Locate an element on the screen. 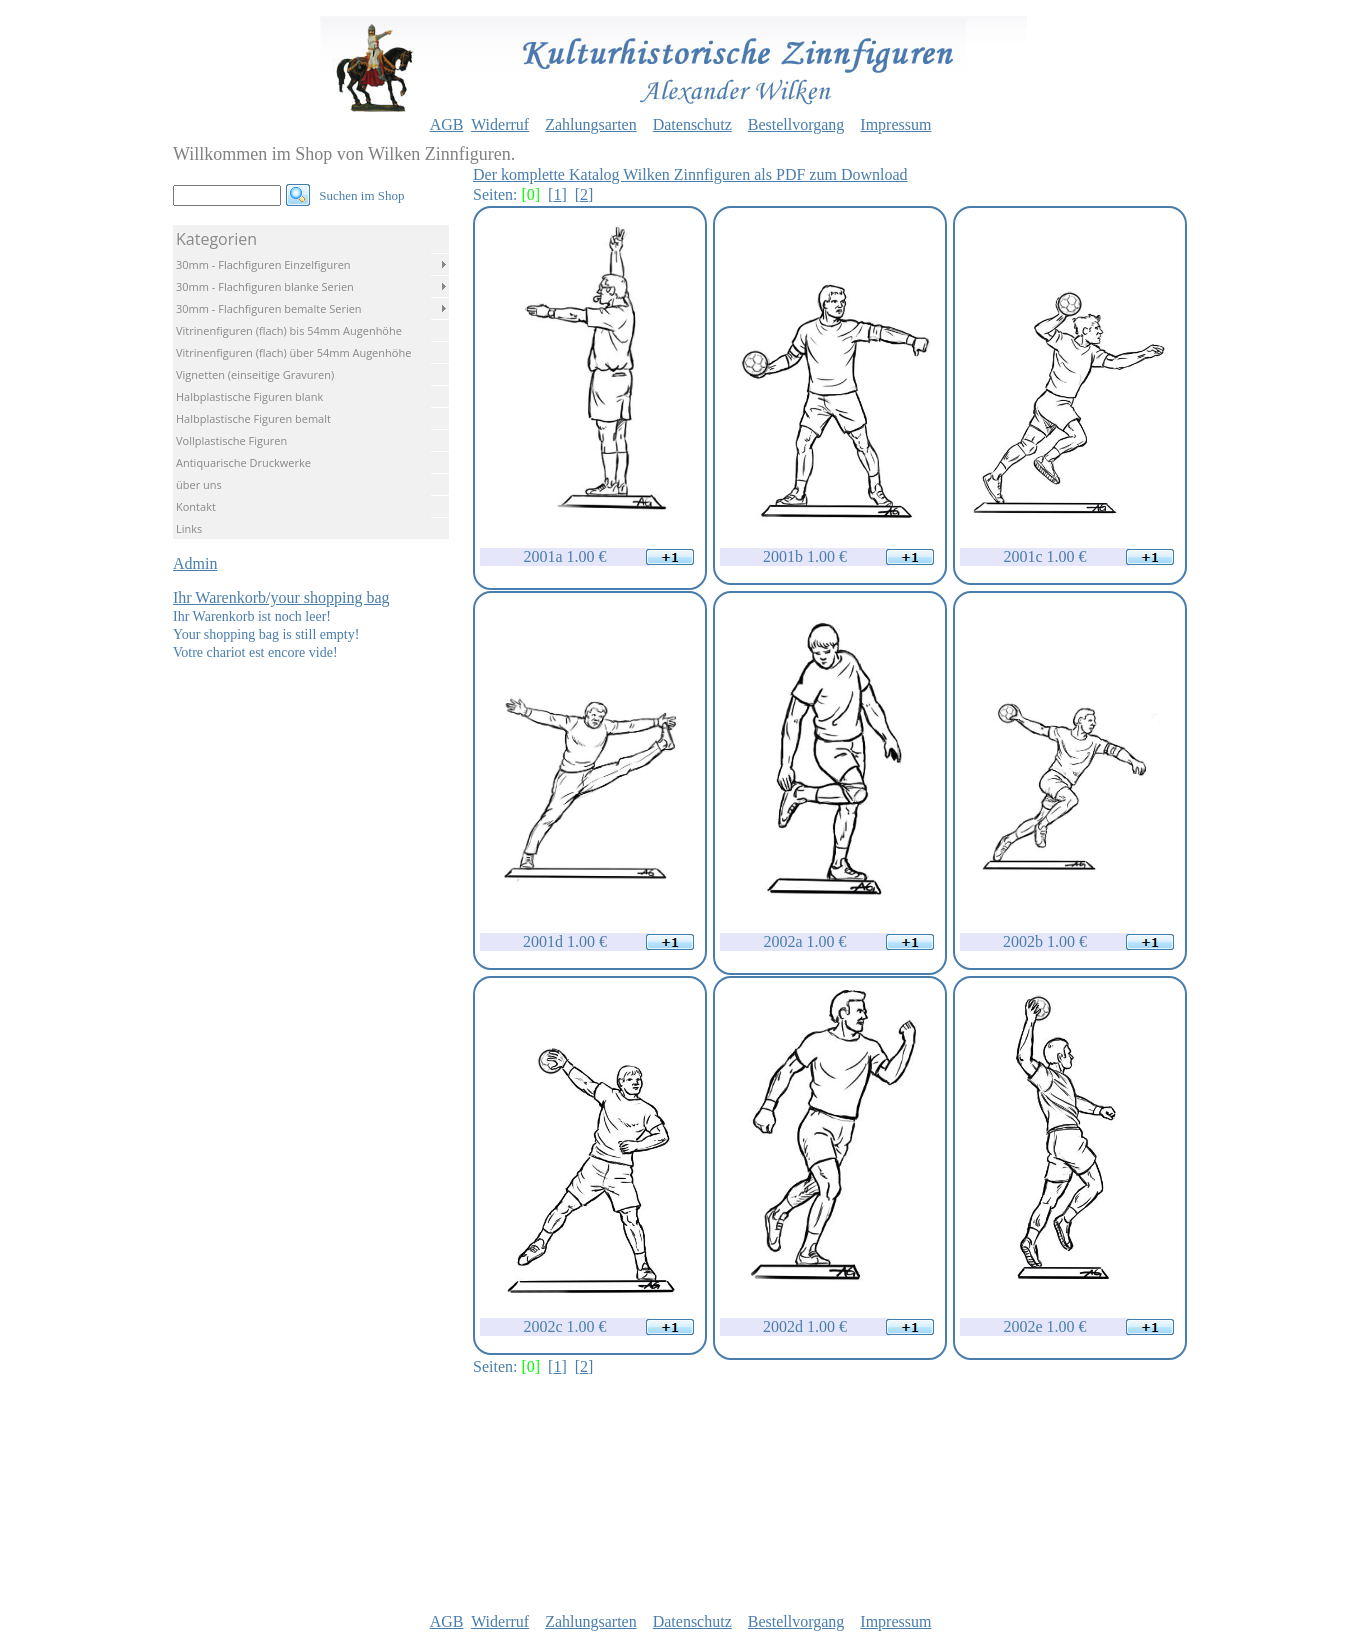 The width and height of the screenshot is (1346, 1633). 30mm - Flachfiguren bemalte Serien is located at coordinates (269, 308).